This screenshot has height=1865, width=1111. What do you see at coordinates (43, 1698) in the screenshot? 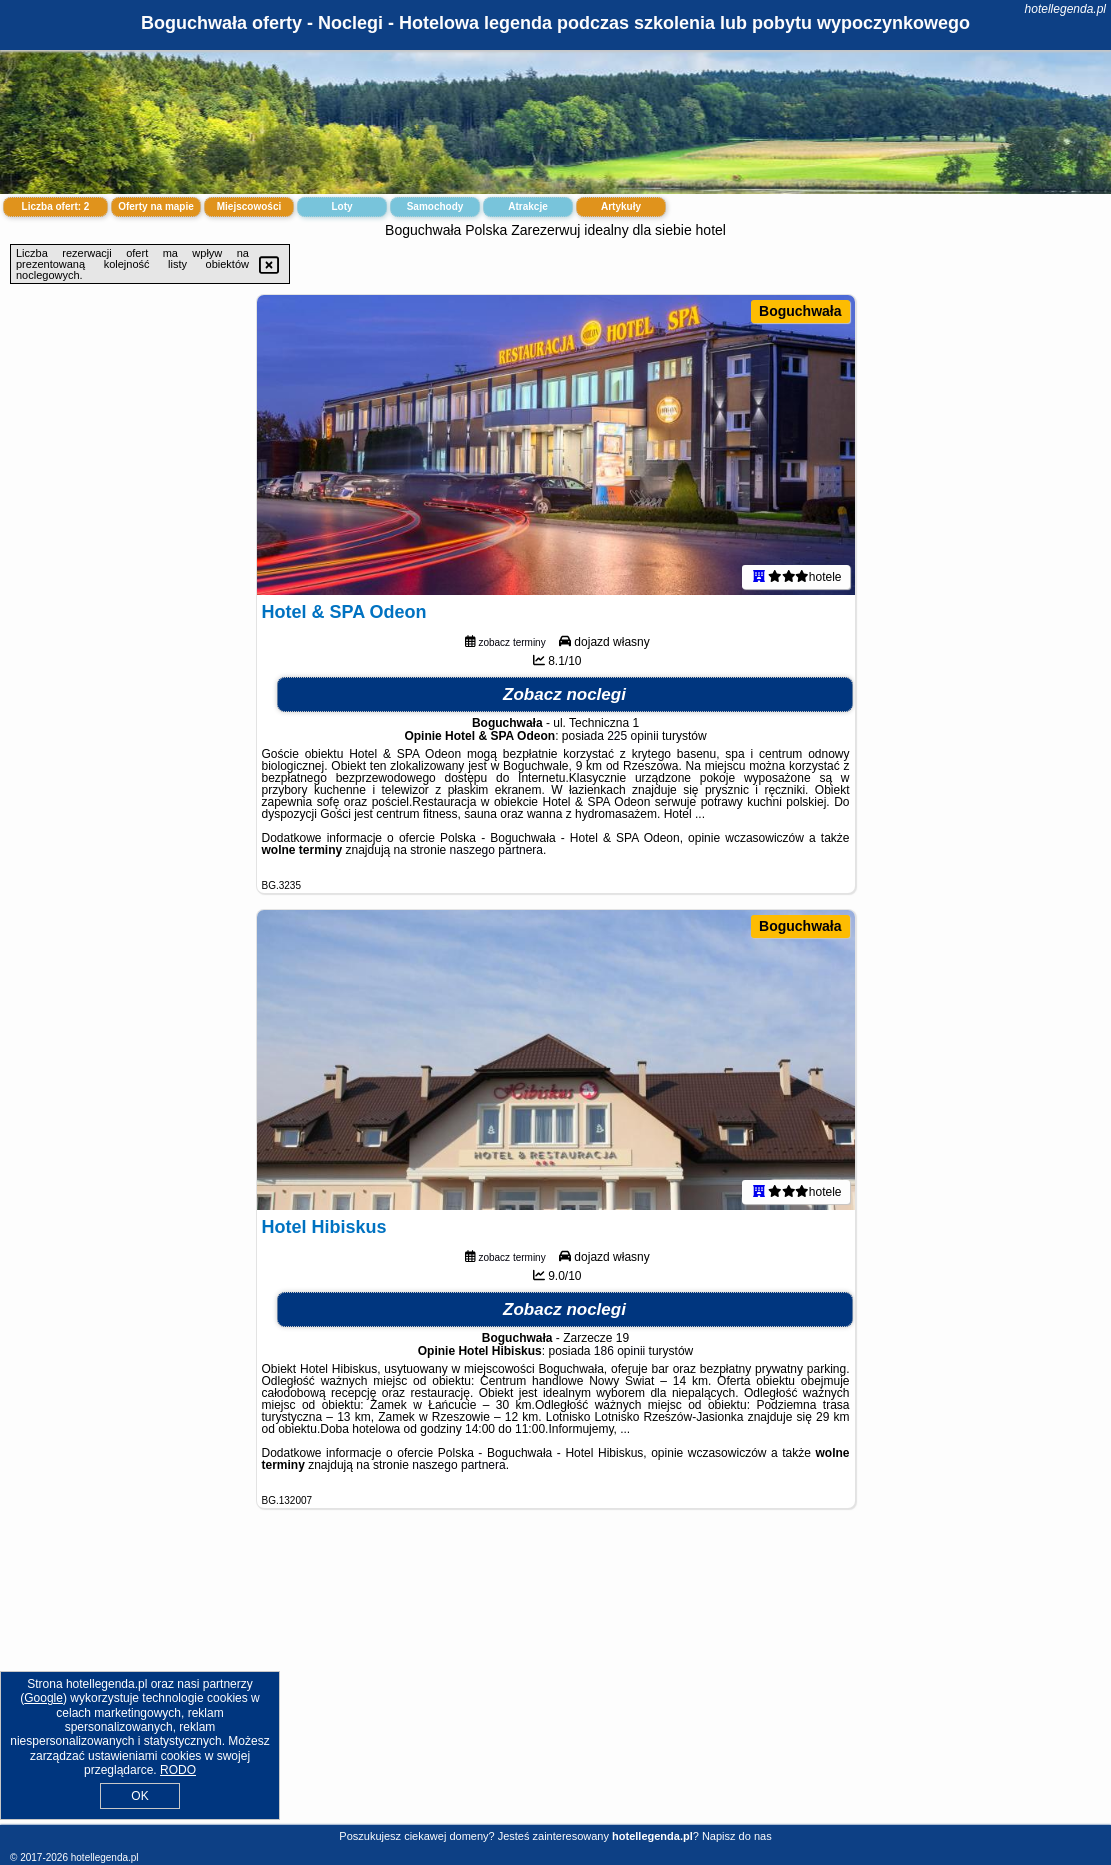
I see `Google` at bounding box center [43, 1698].